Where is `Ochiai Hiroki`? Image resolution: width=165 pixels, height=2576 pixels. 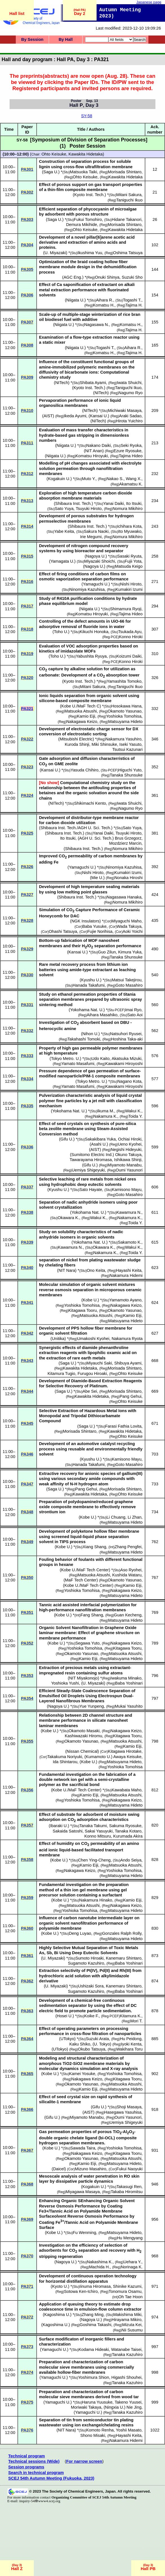 Ochiai Hiroki is located at coordinates (129, 1139).